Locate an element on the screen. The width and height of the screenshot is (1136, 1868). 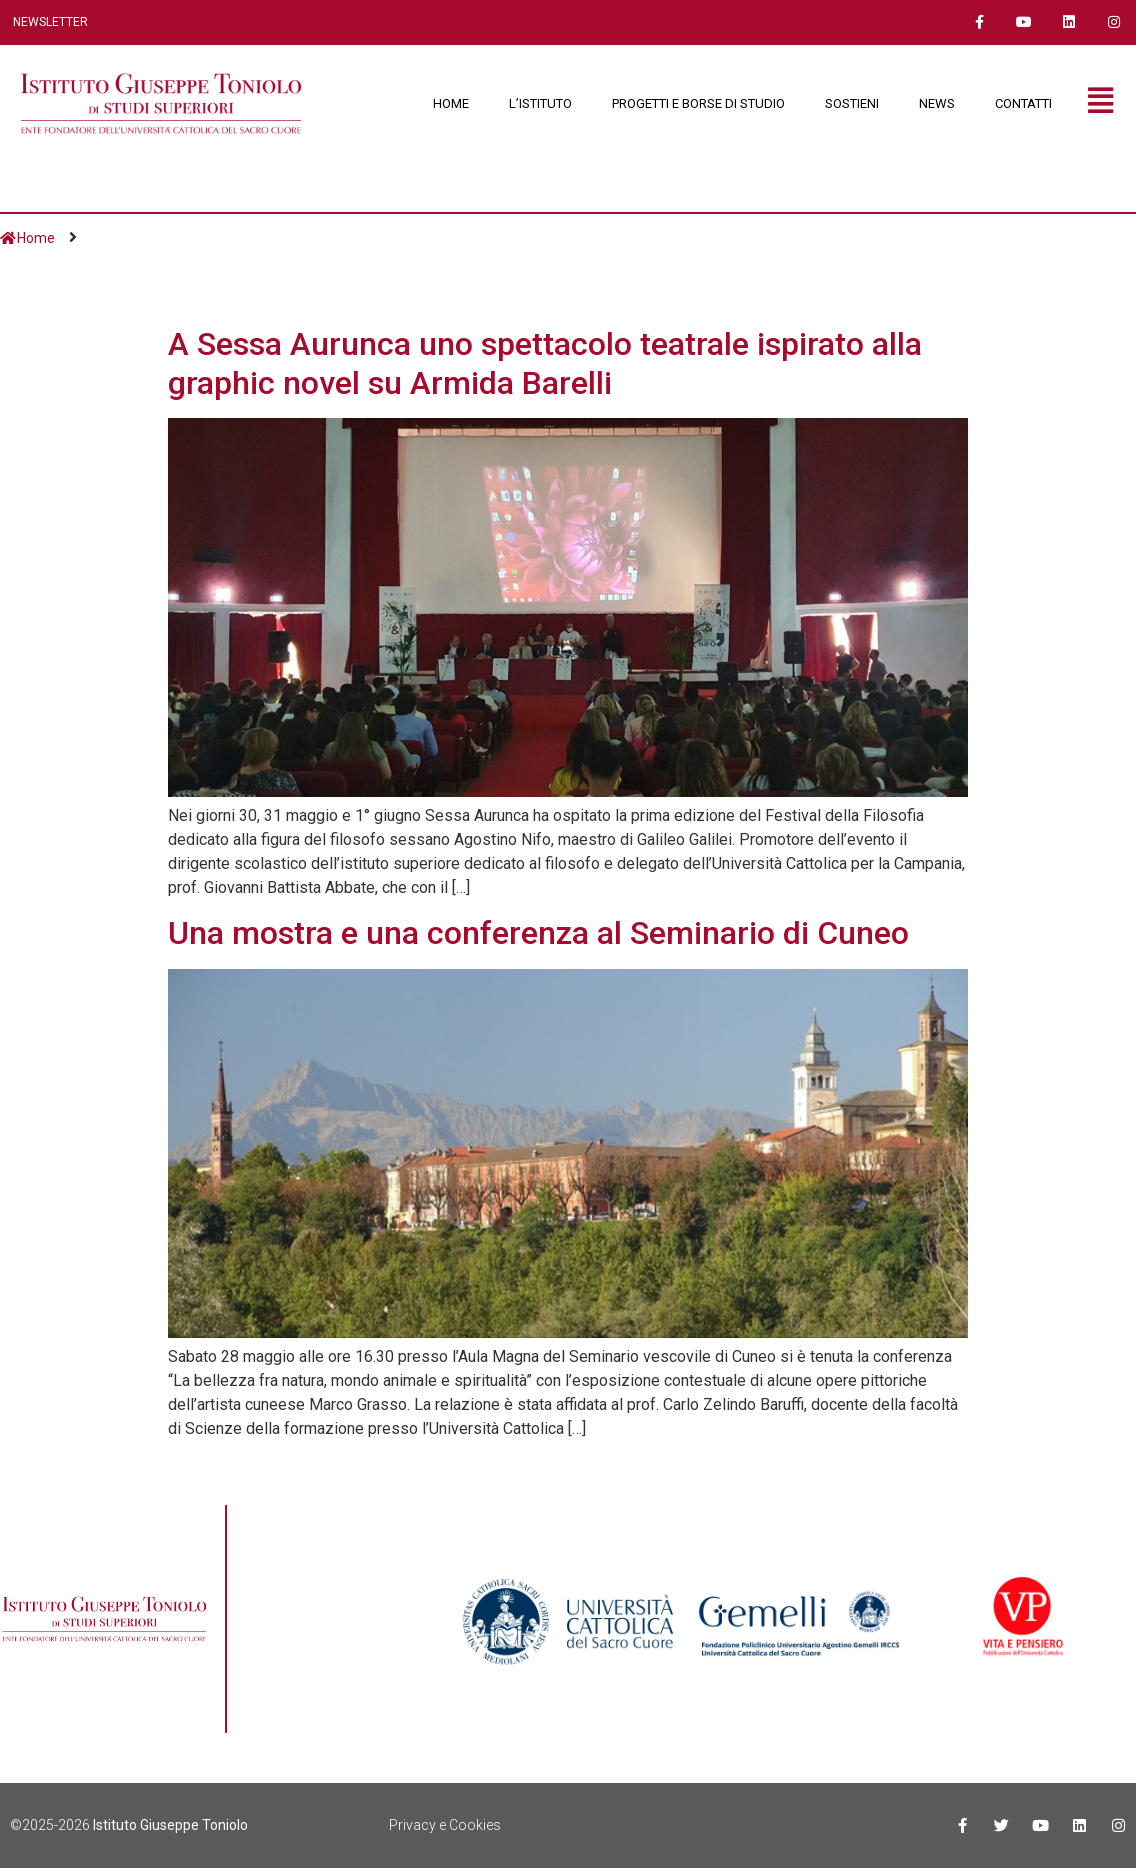
L’ISTITUTO is located at coordinates (540, 103).